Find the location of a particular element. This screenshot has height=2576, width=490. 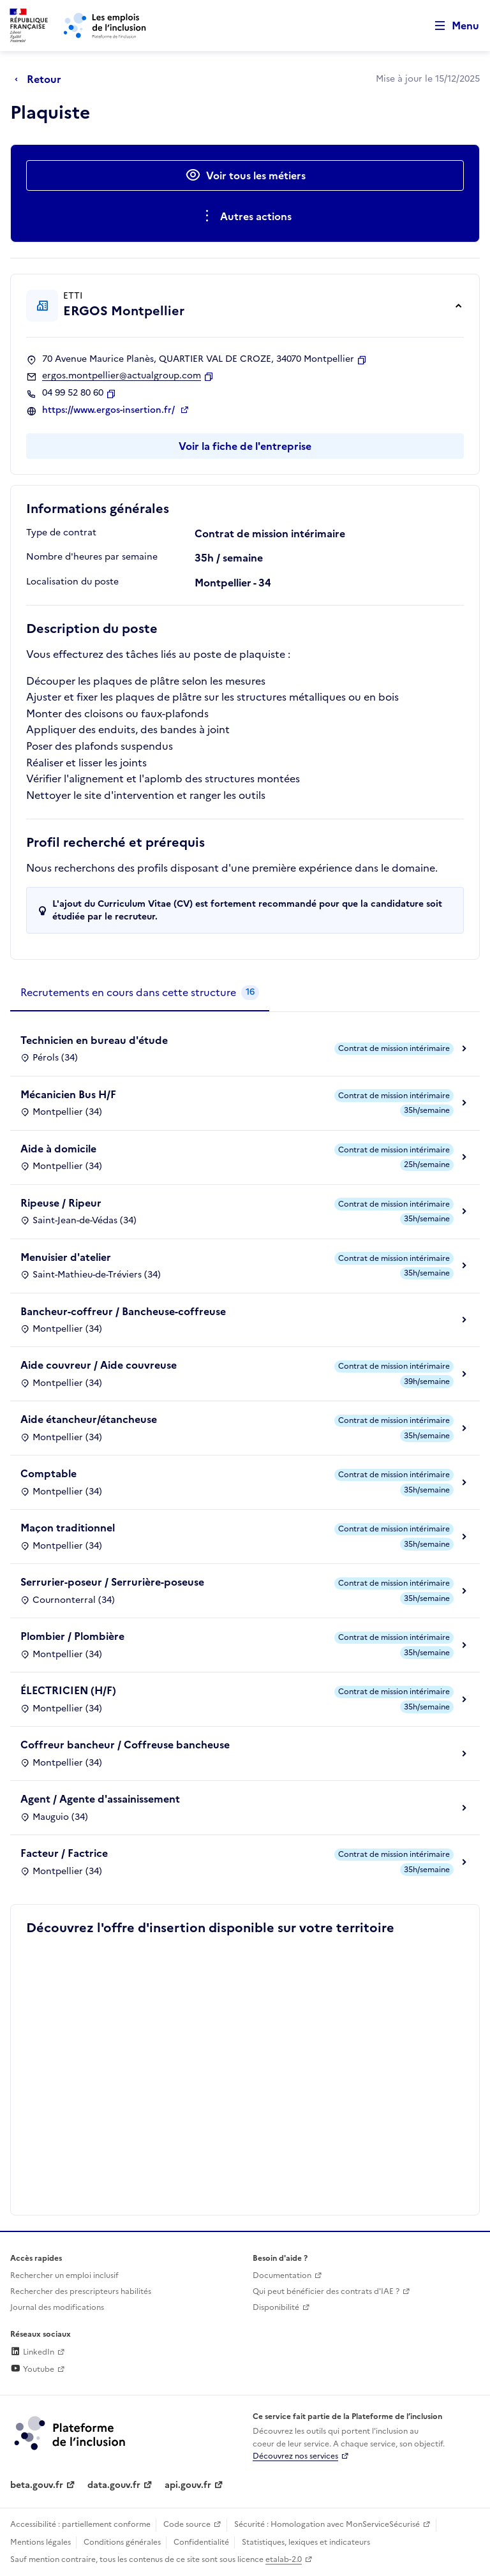

Voir la fiche de l'entreprise is located at coordinates (245, 446).